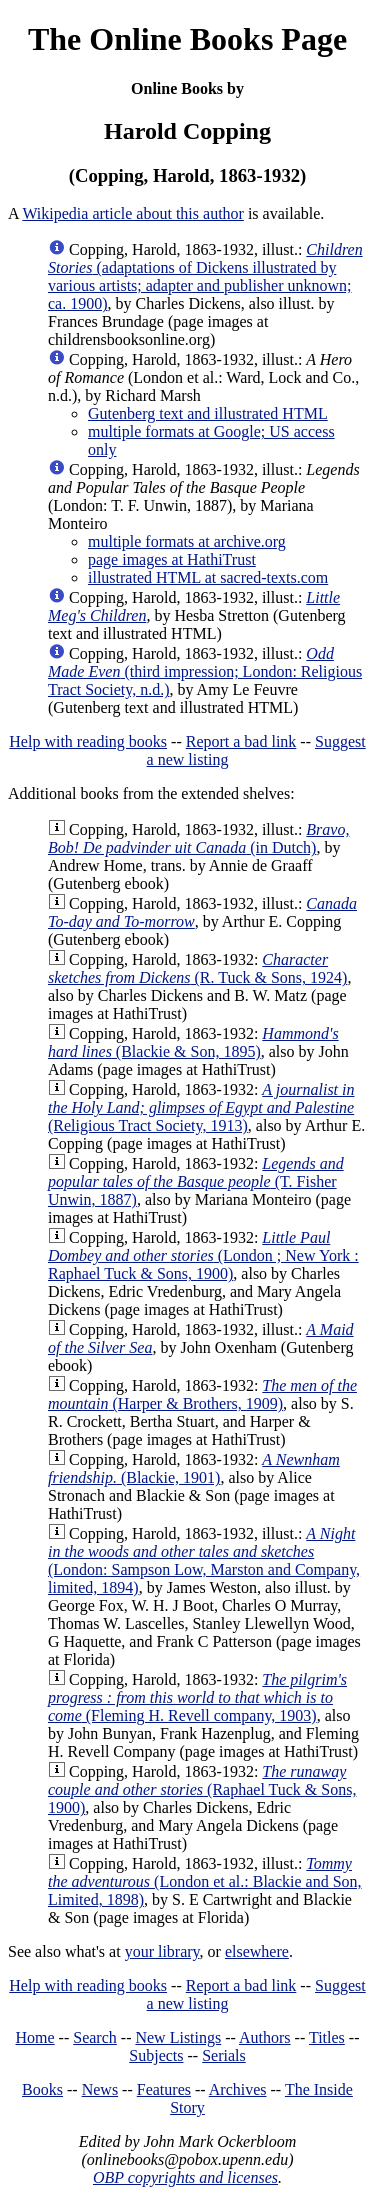 The width and height of the screenshot is (375, 2203). What do you see at coordinates (327, 2037) in the screenshot?
I see `Titles` at bounding box center [327, 2037].